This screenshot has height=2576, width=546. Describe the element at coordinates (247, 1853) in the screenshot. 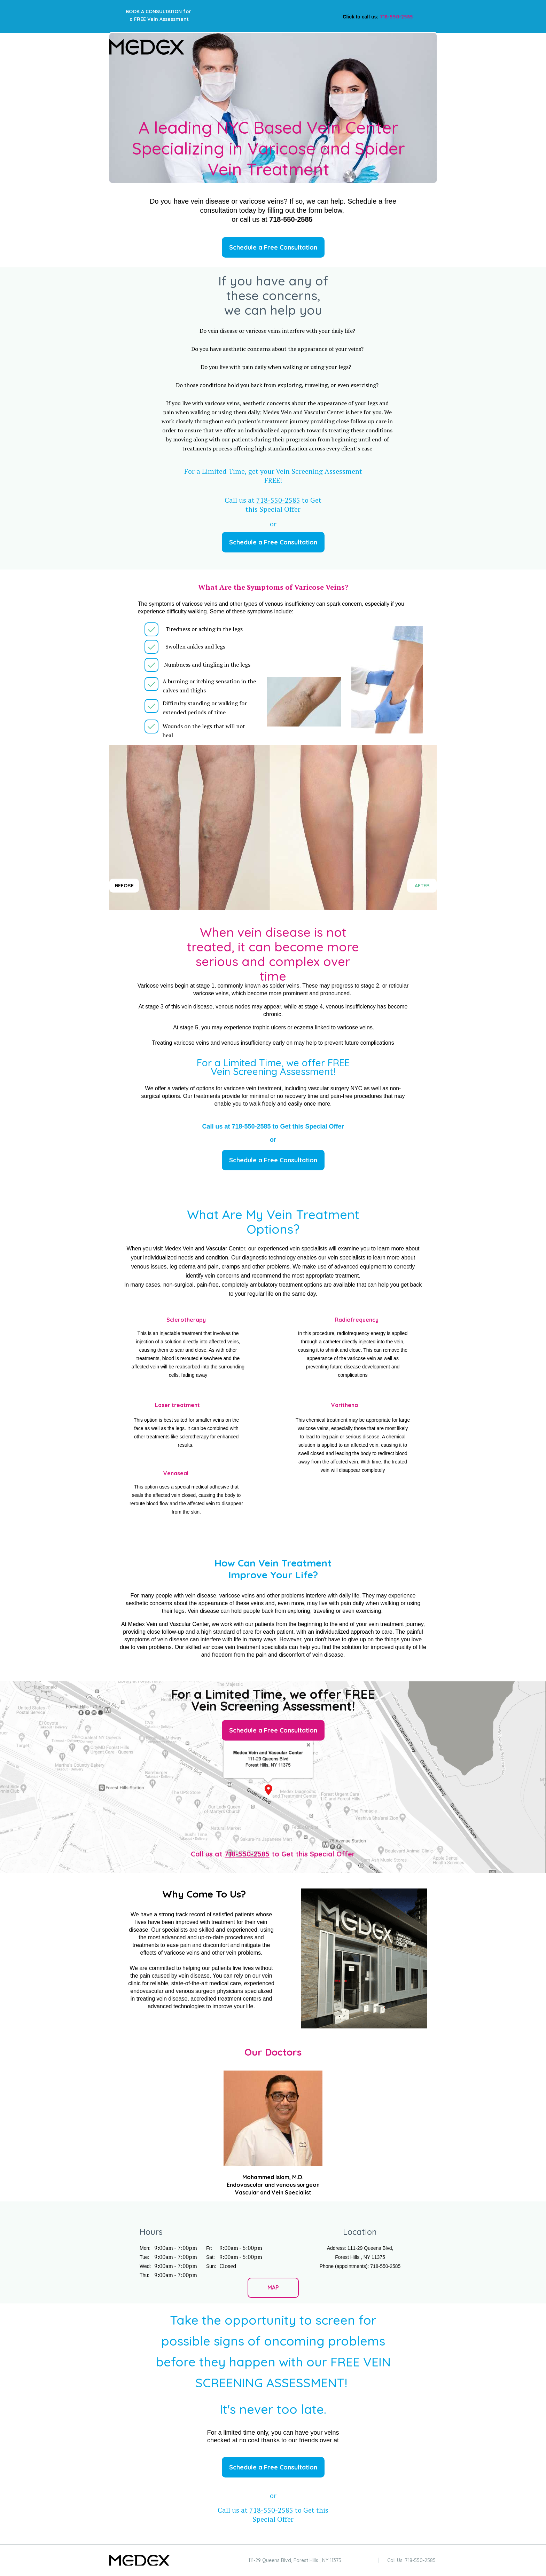

I see `718-550-2585` at that location.